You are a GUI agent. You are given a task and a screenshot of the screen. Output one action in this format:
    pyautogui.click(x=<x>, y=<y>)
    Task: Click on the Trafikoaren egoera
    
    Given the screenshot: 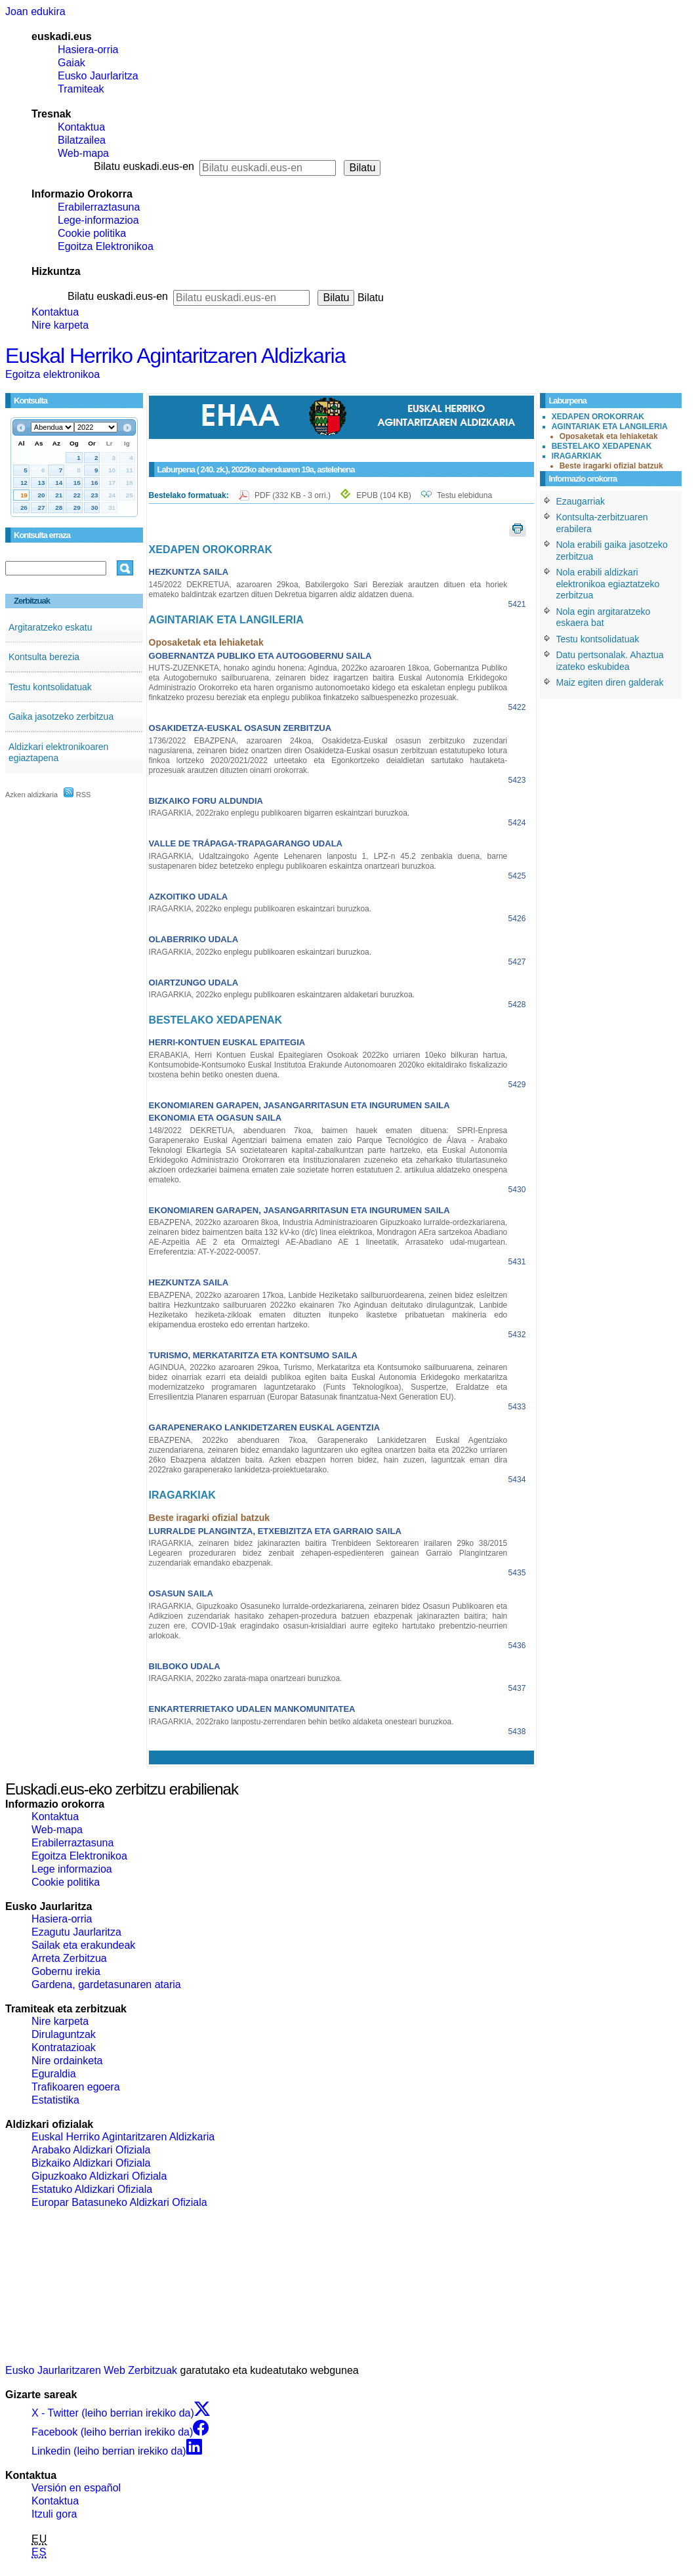 What is the action you would take?
    pyautogui.click(x=75, y=2086)
    